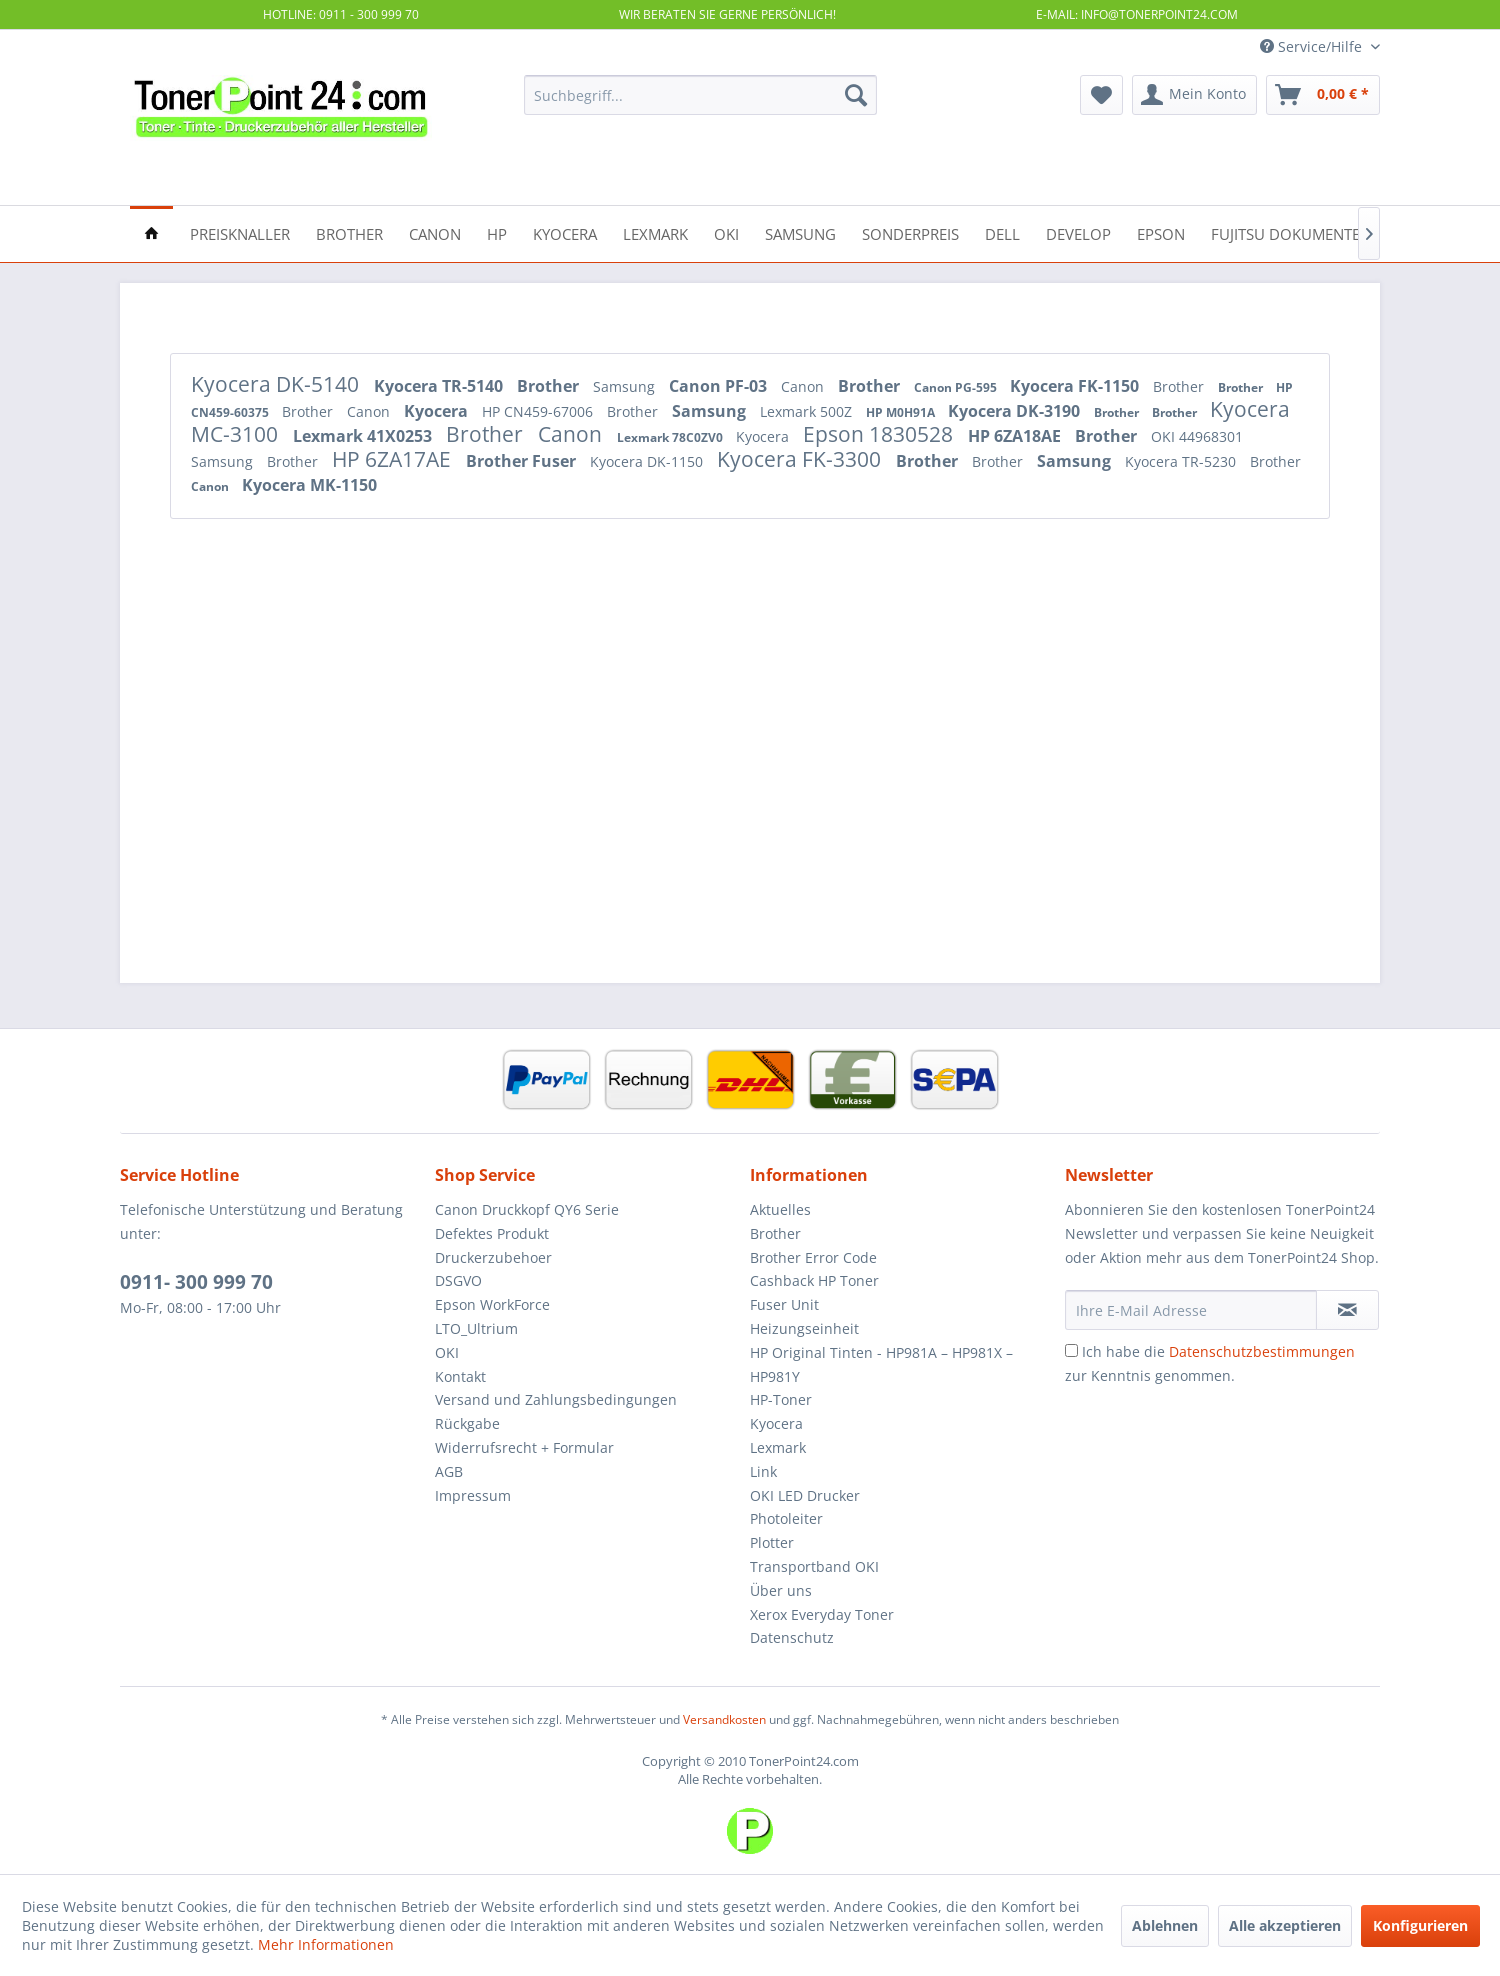 The width and height of the screenshot is (1500, 1976). What do you see at coordinates (1016, 436) in the screenshot?
I see `HP 6ZA18AE` at bounding box center [1016, 436].